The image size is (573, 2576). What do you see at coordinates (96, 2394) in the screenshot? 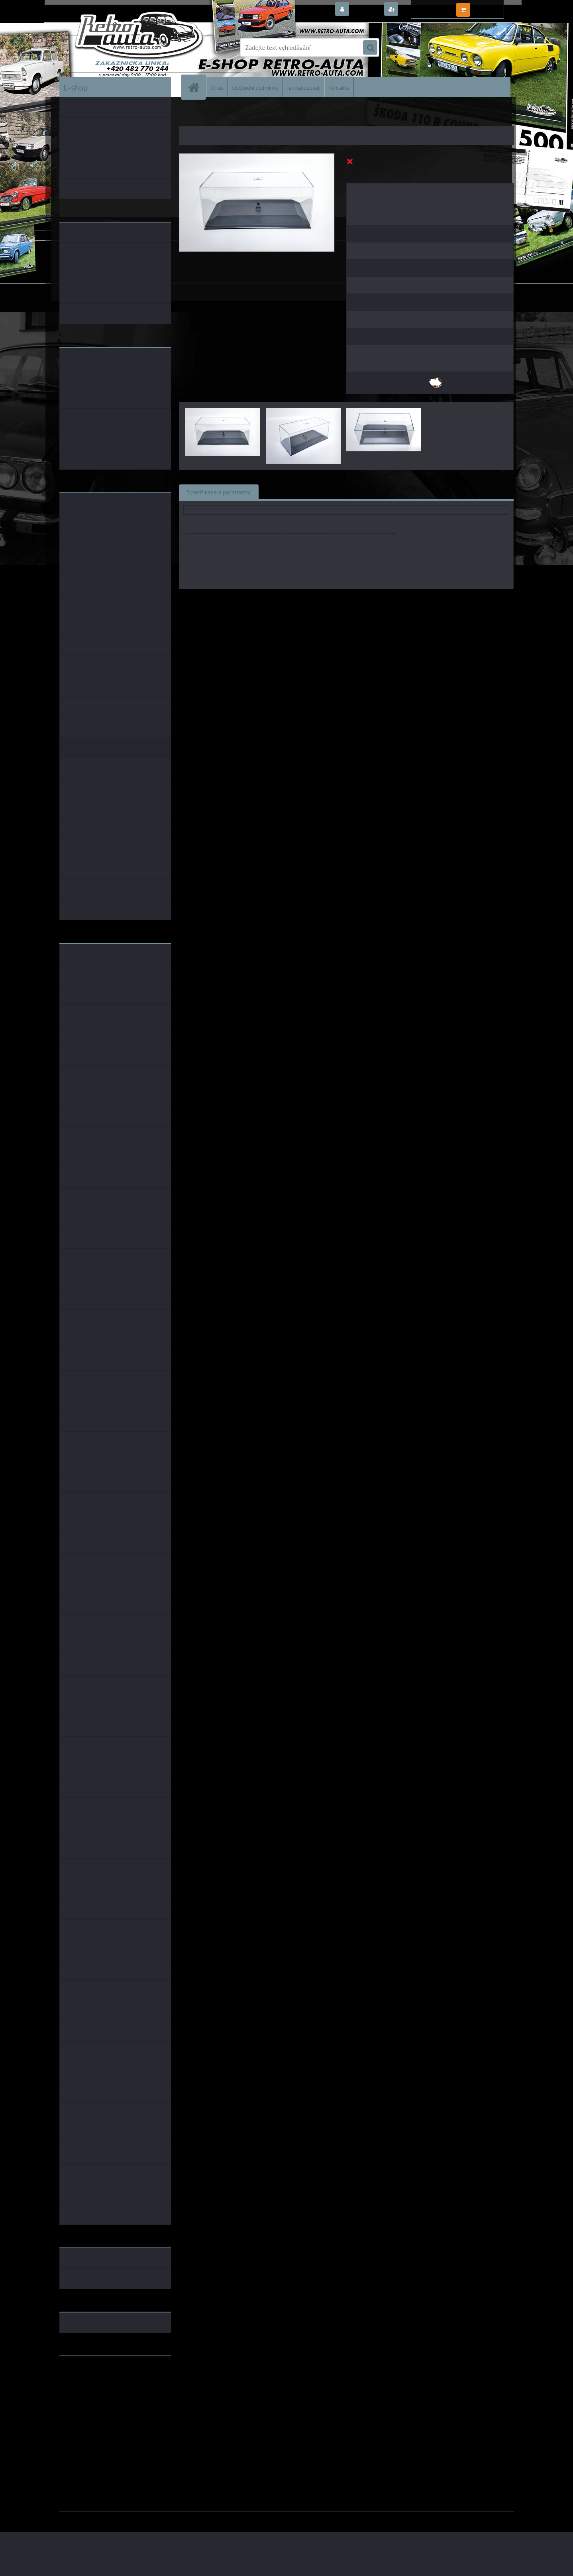
I see `embéčkem až na kraj světa` at bounding box center [96, 2394].